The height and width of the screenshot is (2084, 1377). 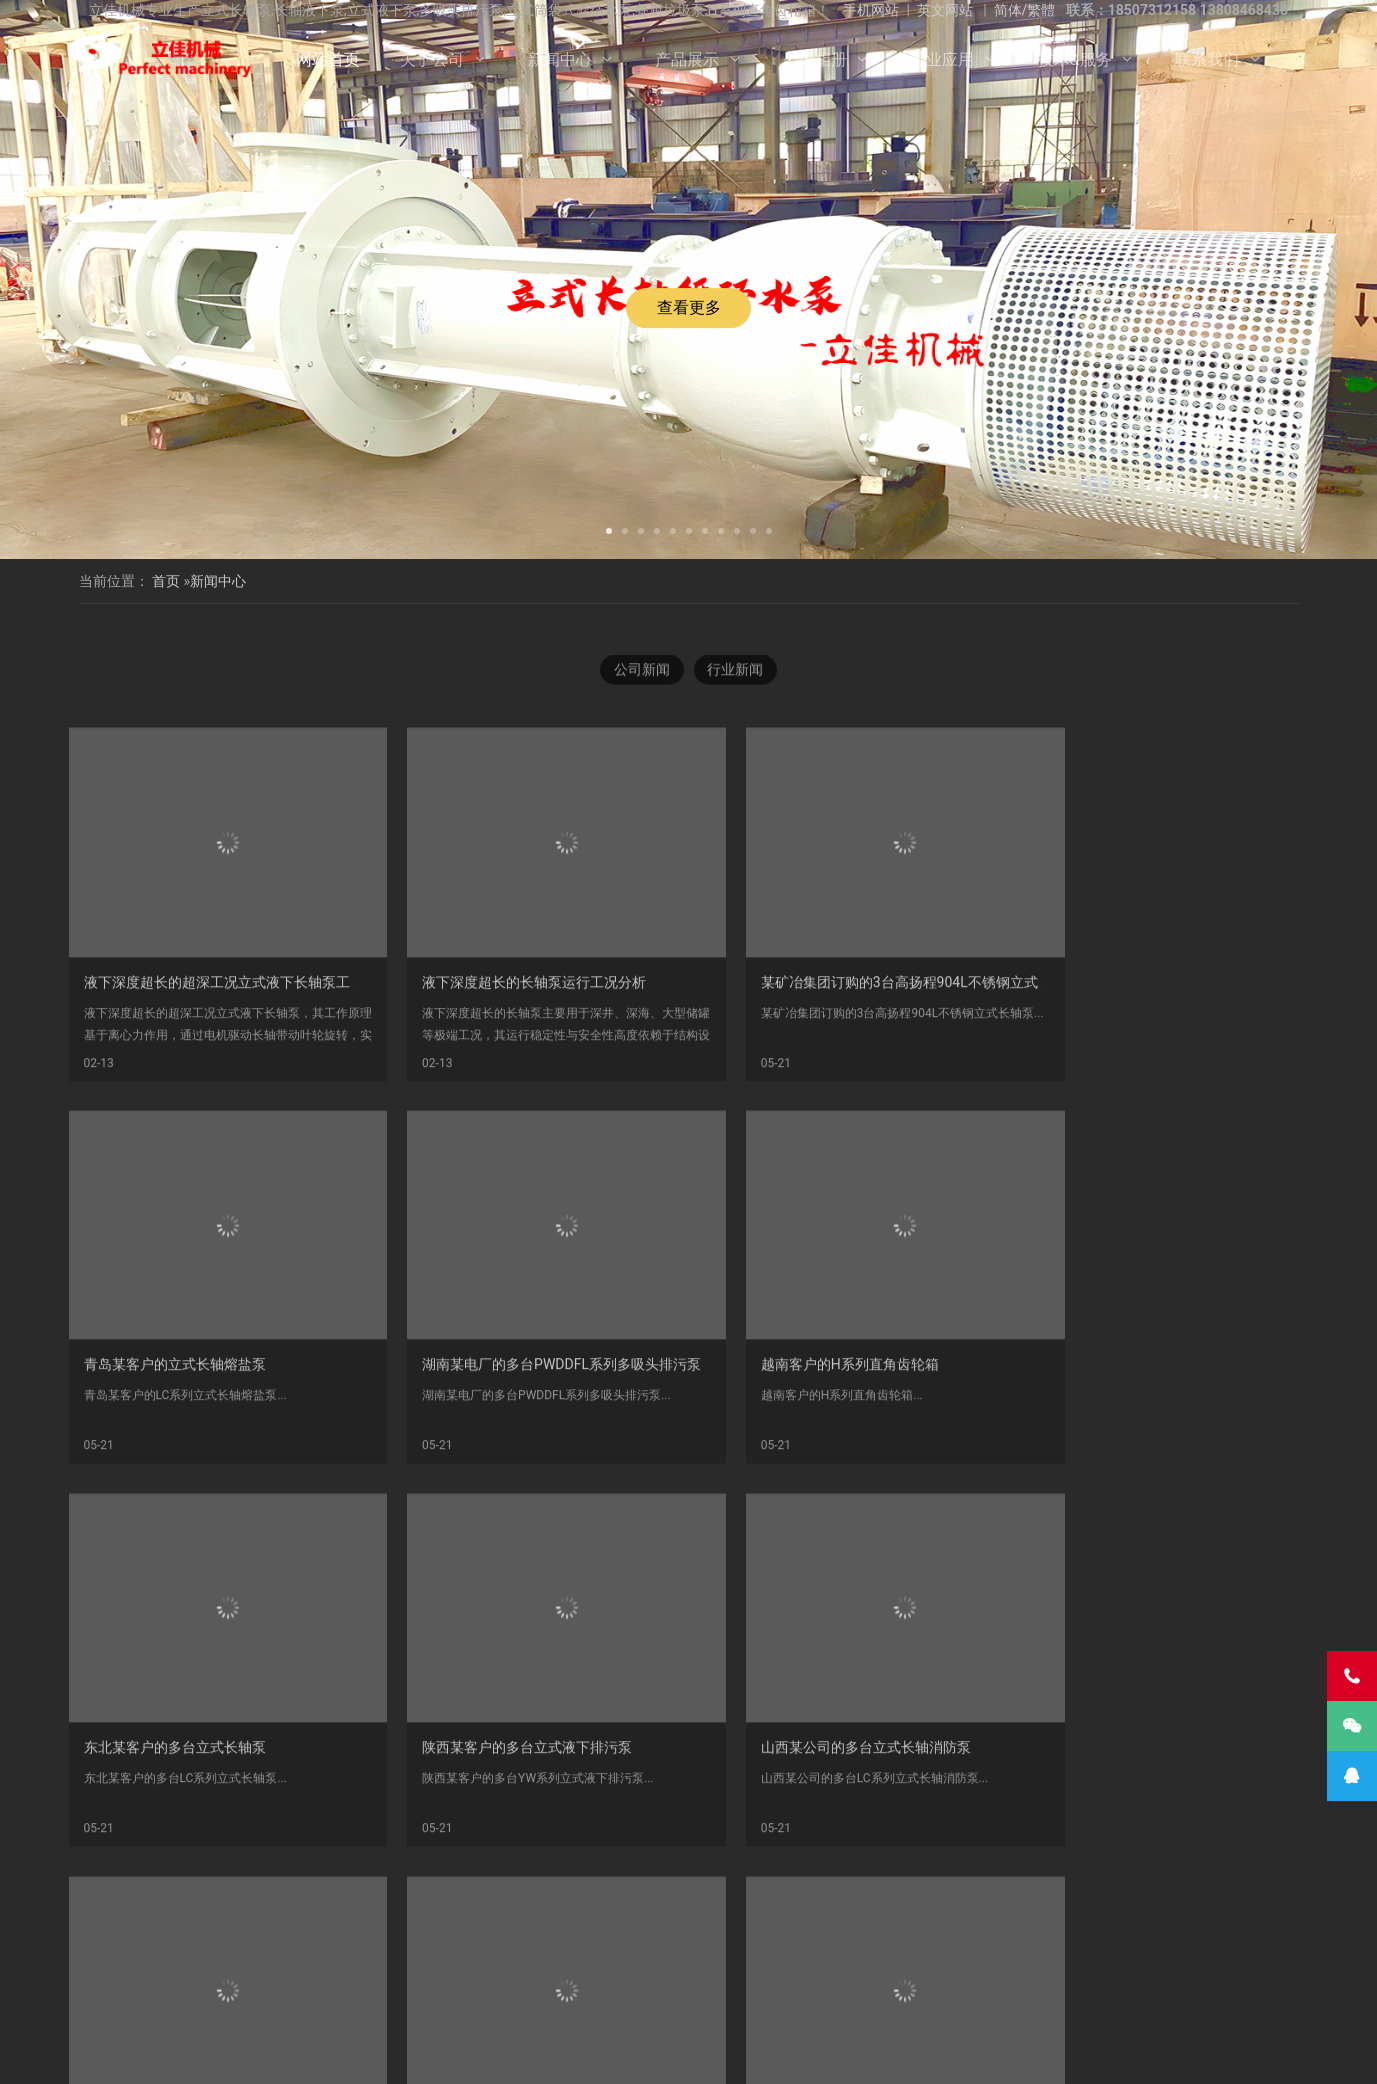 What do you see at coordinates (442, 1977) in the screenshot?
I see `立式长轴泵` at bounding box center [442, 1977].